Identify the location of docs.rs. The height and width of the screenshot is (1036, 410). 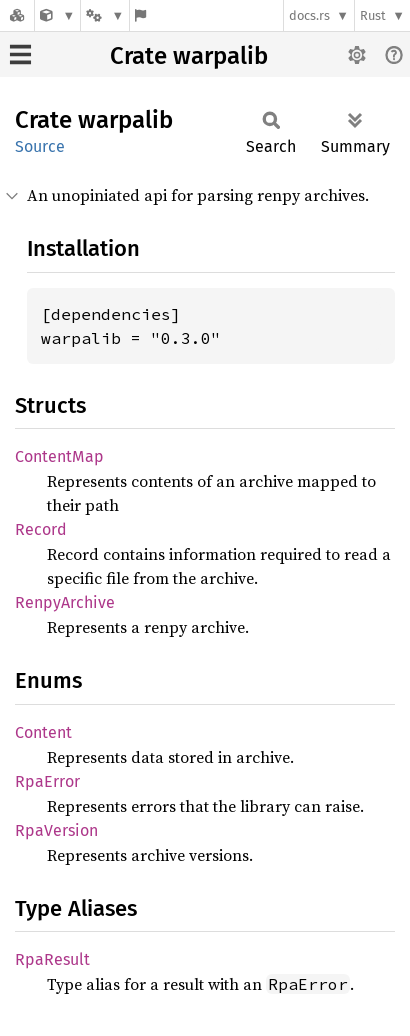
(309, 15).